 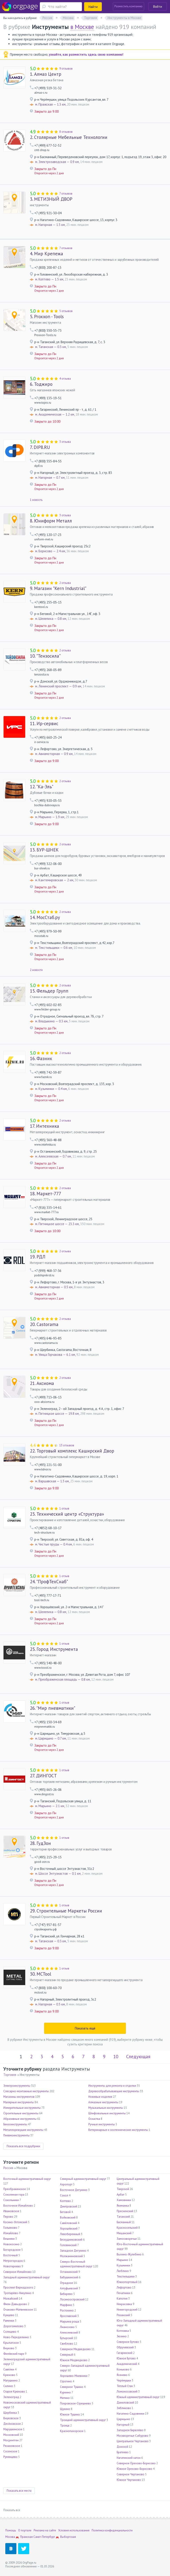 What do you see at coordinates (9, 2239) in the screenshot?
I see `Вешняки` at bounding box center [9, 2239].